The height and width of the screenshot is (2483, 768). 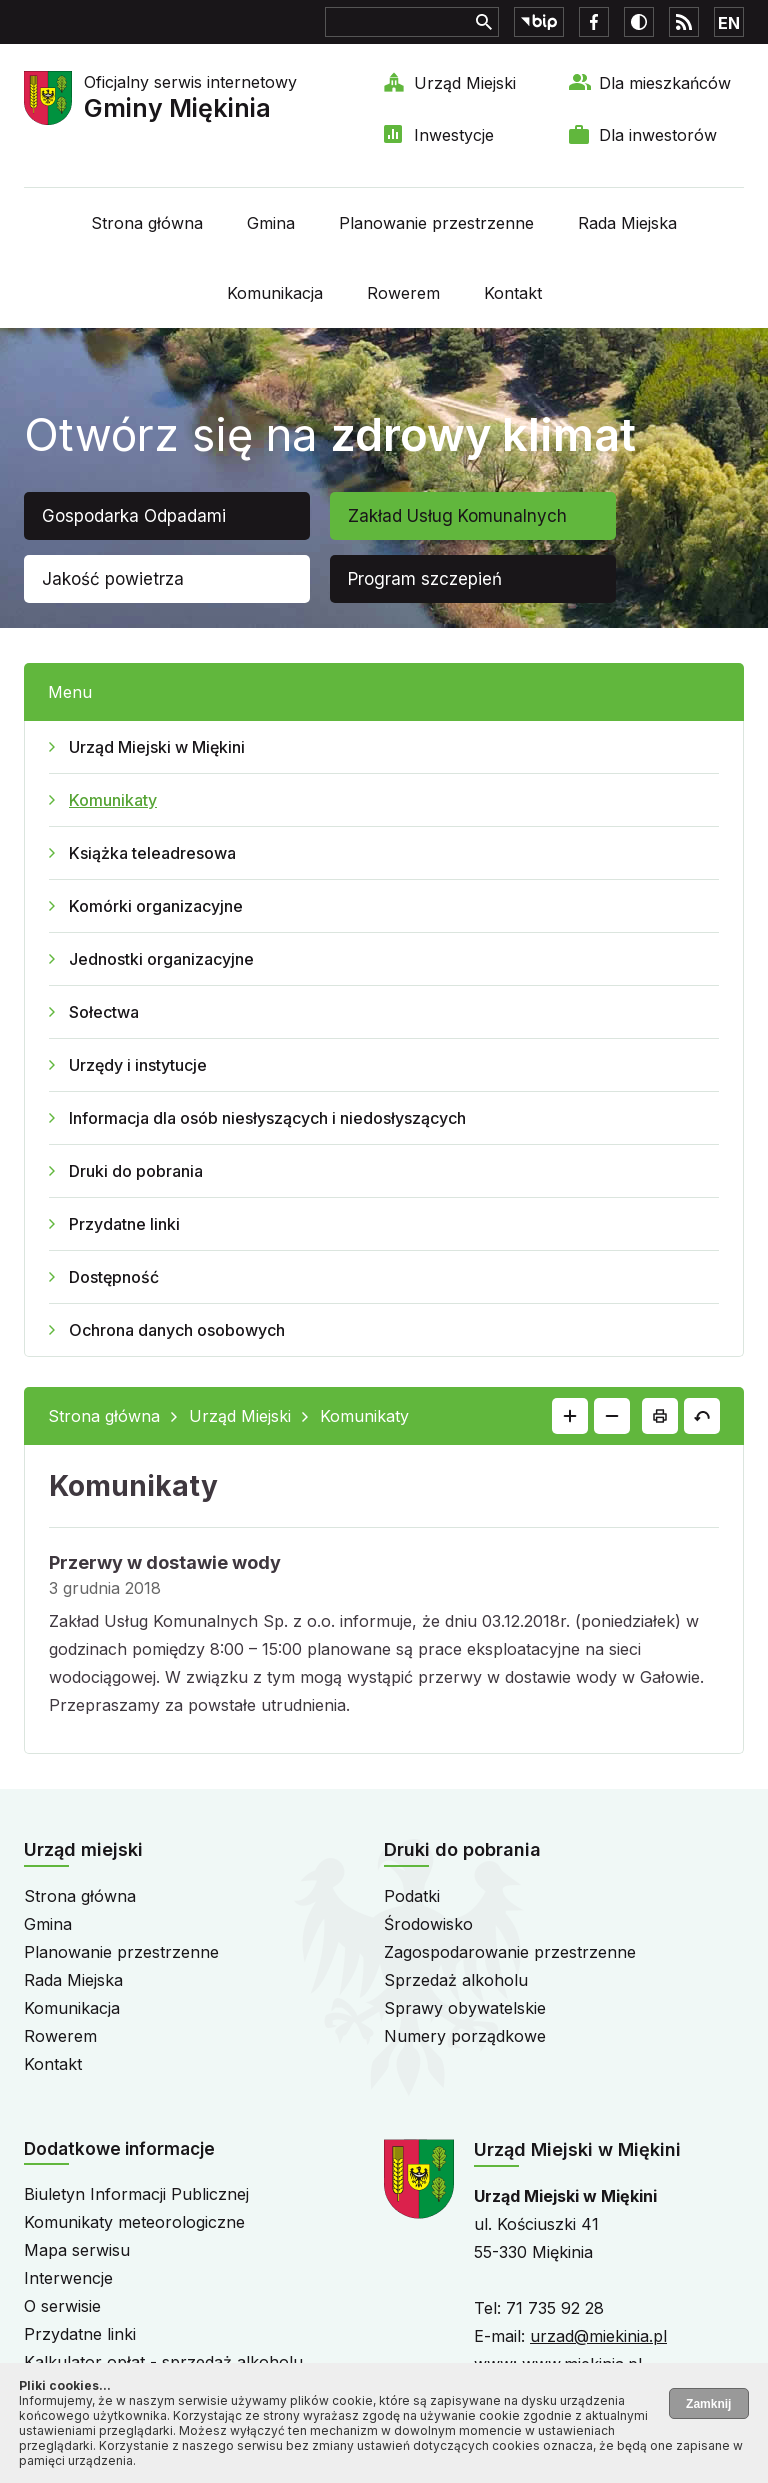 I want to click on Kalkulator opłat - sprzedaż alkoholu, so click(x=163, y=2362).